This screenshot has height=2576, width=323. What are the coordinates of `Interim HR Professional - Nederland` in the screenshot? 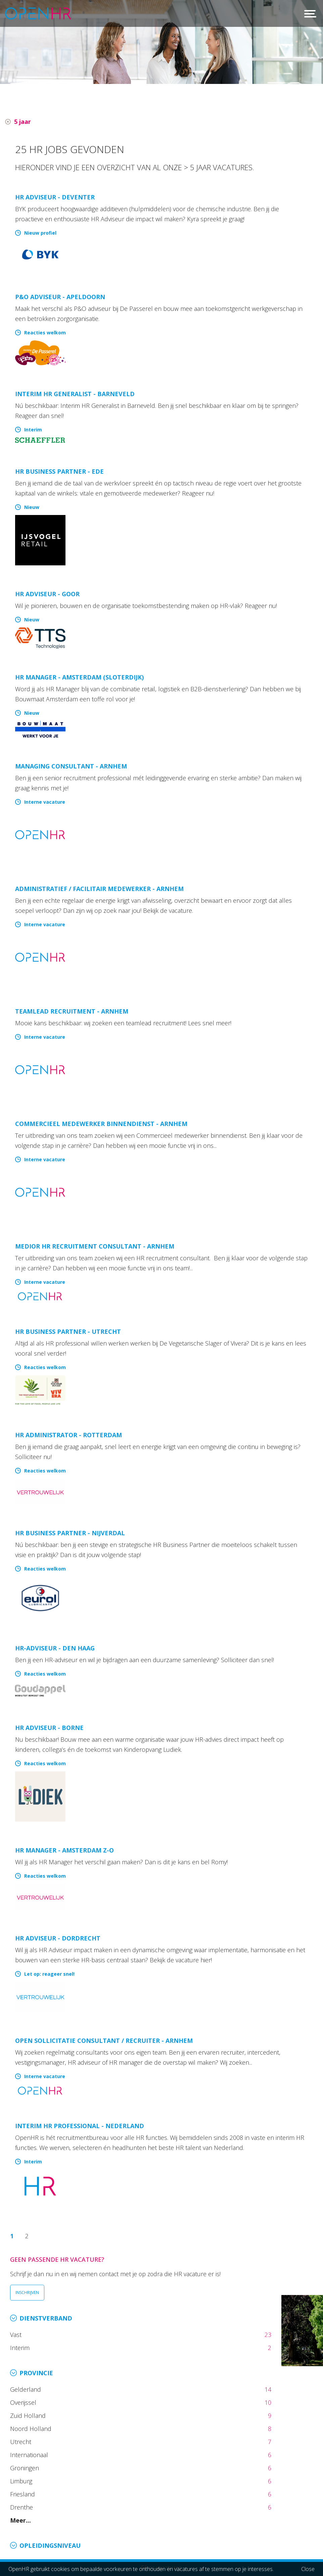 It's located at (79, 2126).